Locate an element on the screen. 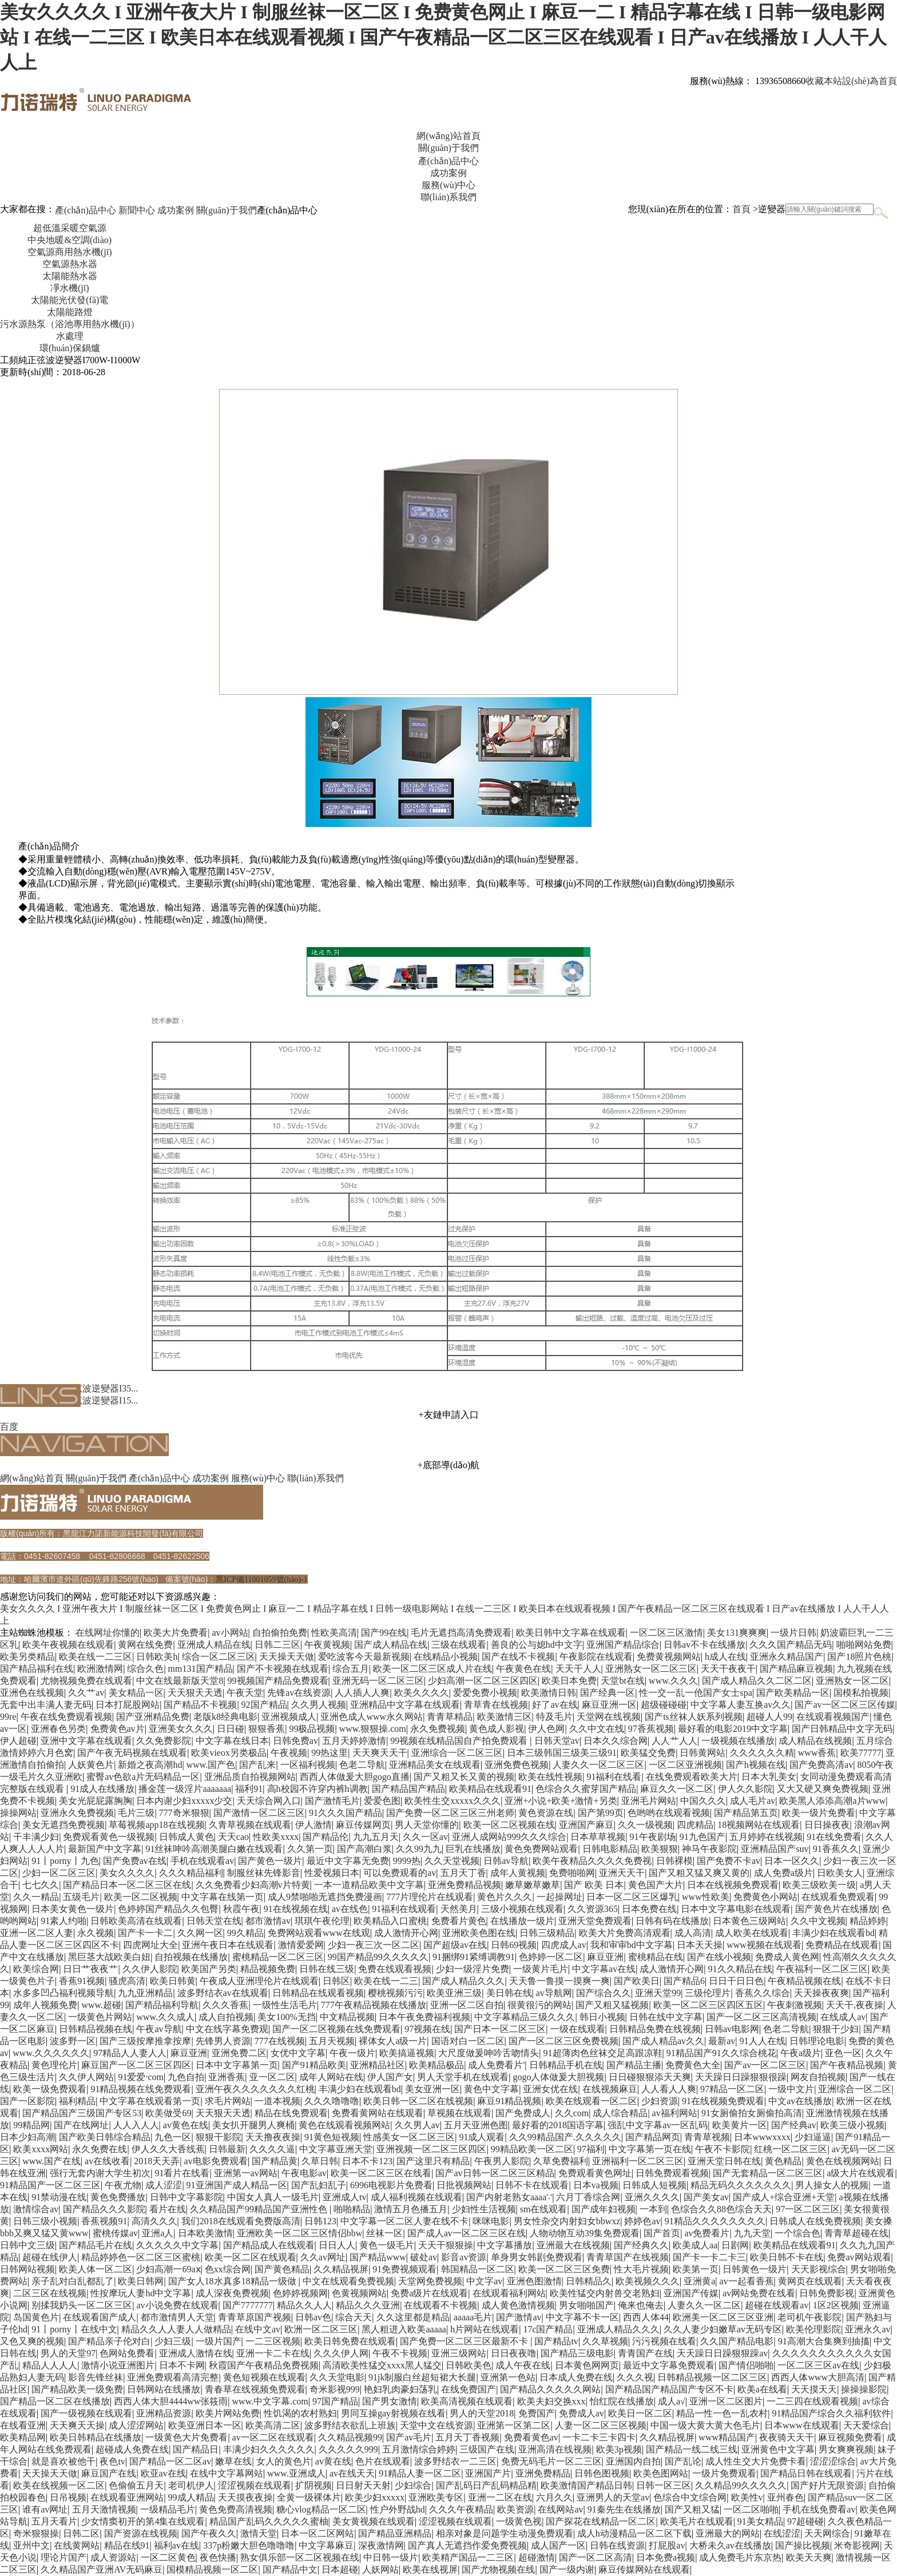 The image size is (897, 2576). 日韩黄色一级片 is located at coordinates (755, 2269).